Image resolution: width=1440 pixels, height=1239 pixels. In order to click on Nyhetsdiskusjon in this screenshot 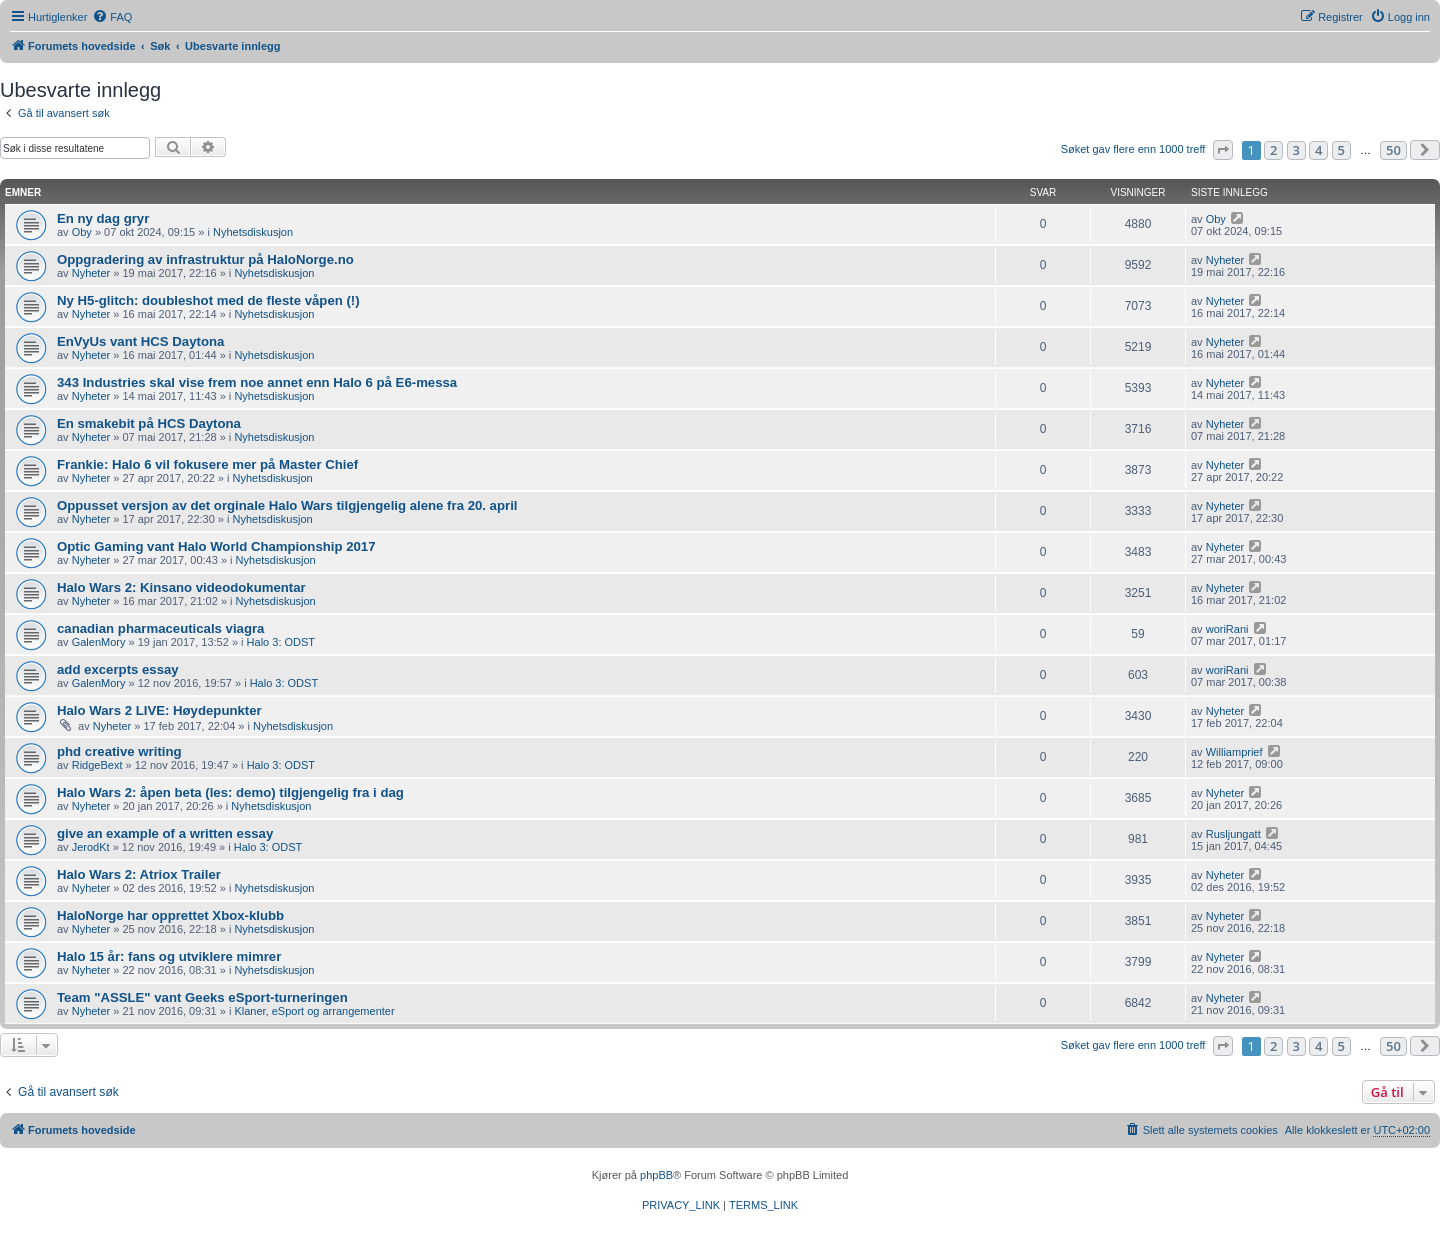, I will do `click(253, 232)`.